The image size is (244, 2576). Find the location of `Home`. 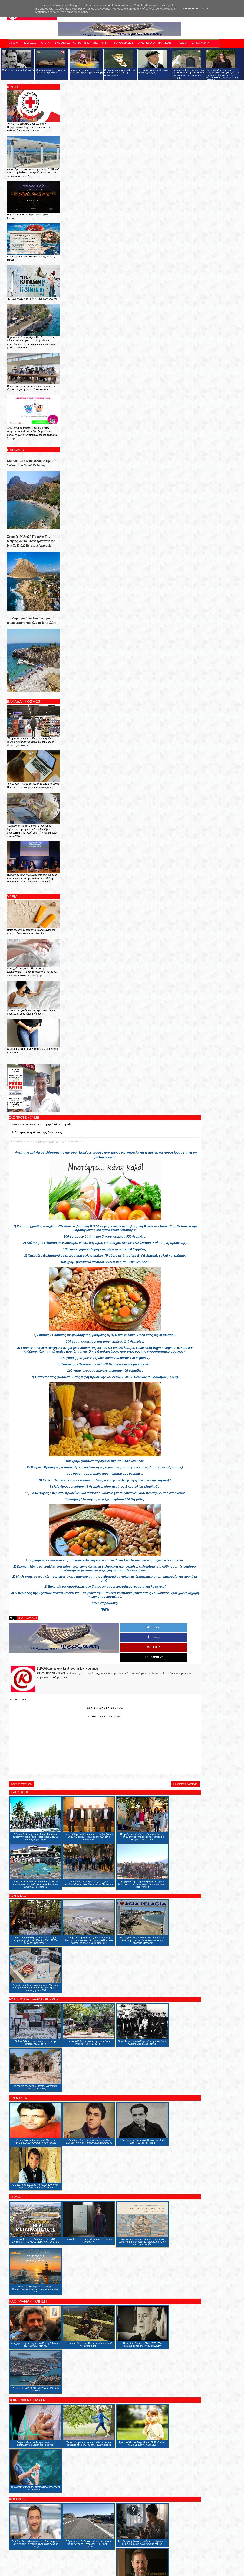

Home is located at coordinates (71, 91).